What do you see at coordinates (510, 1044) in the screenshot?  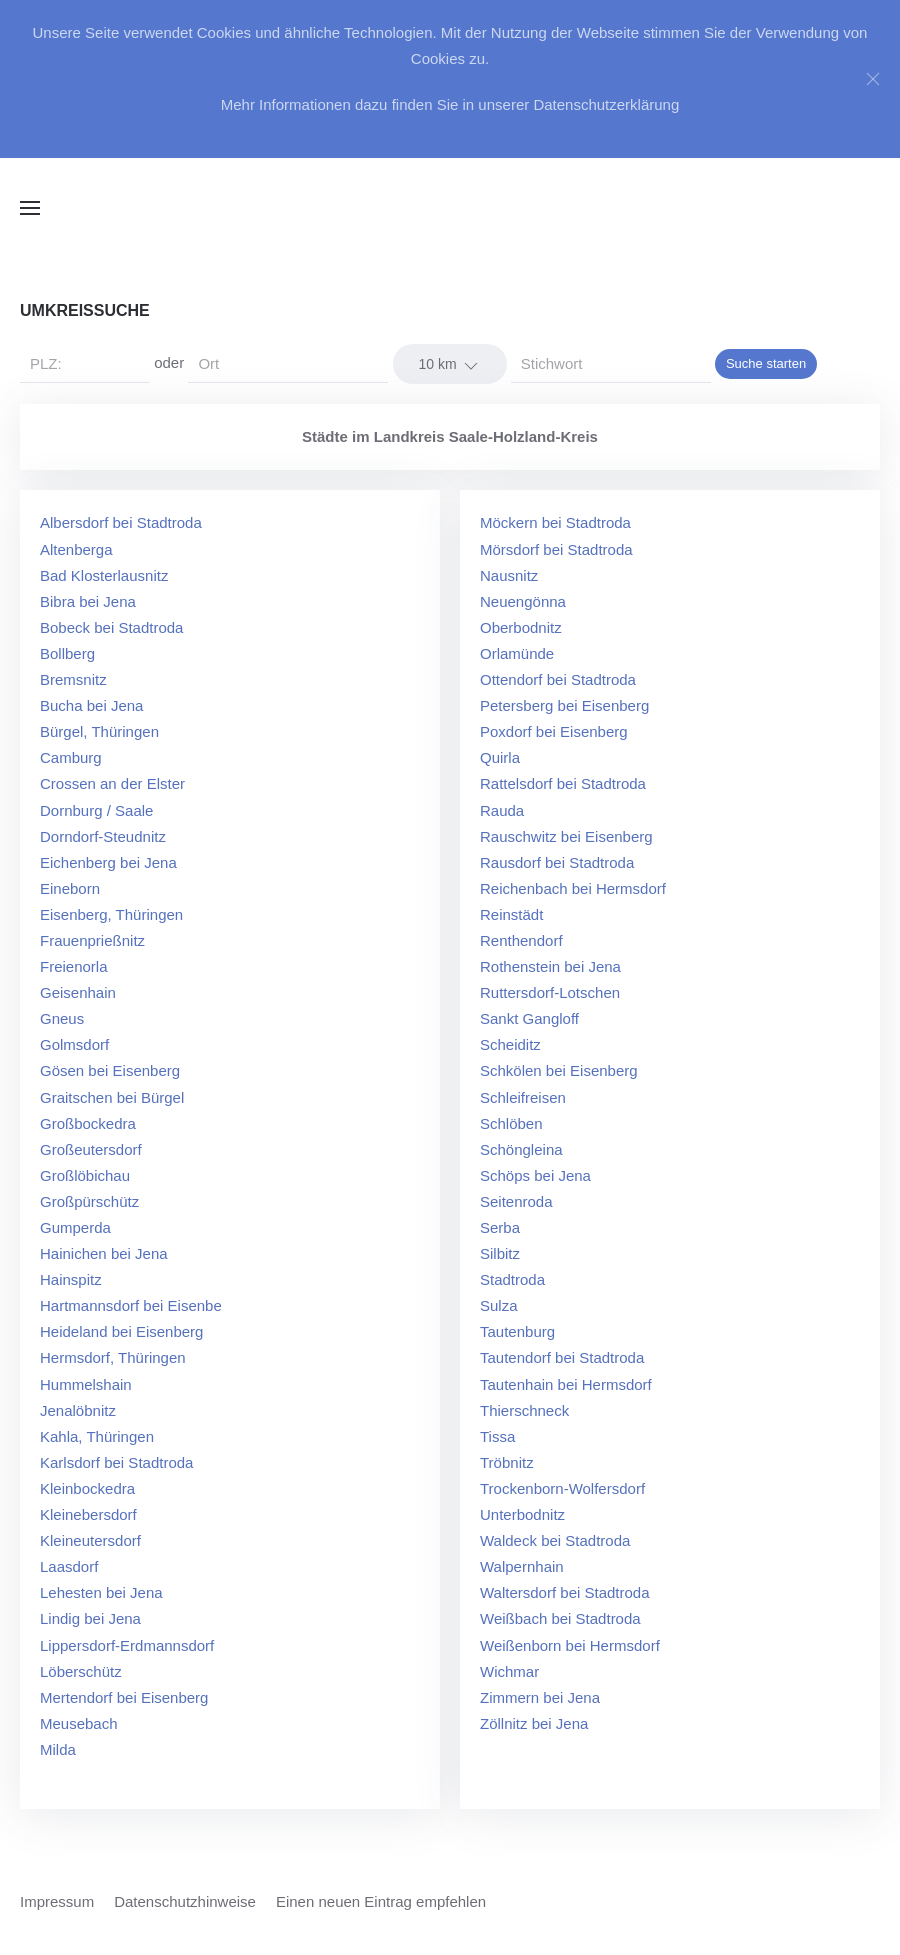 I see `Scheiditz` at bounding box center [510, 1044].